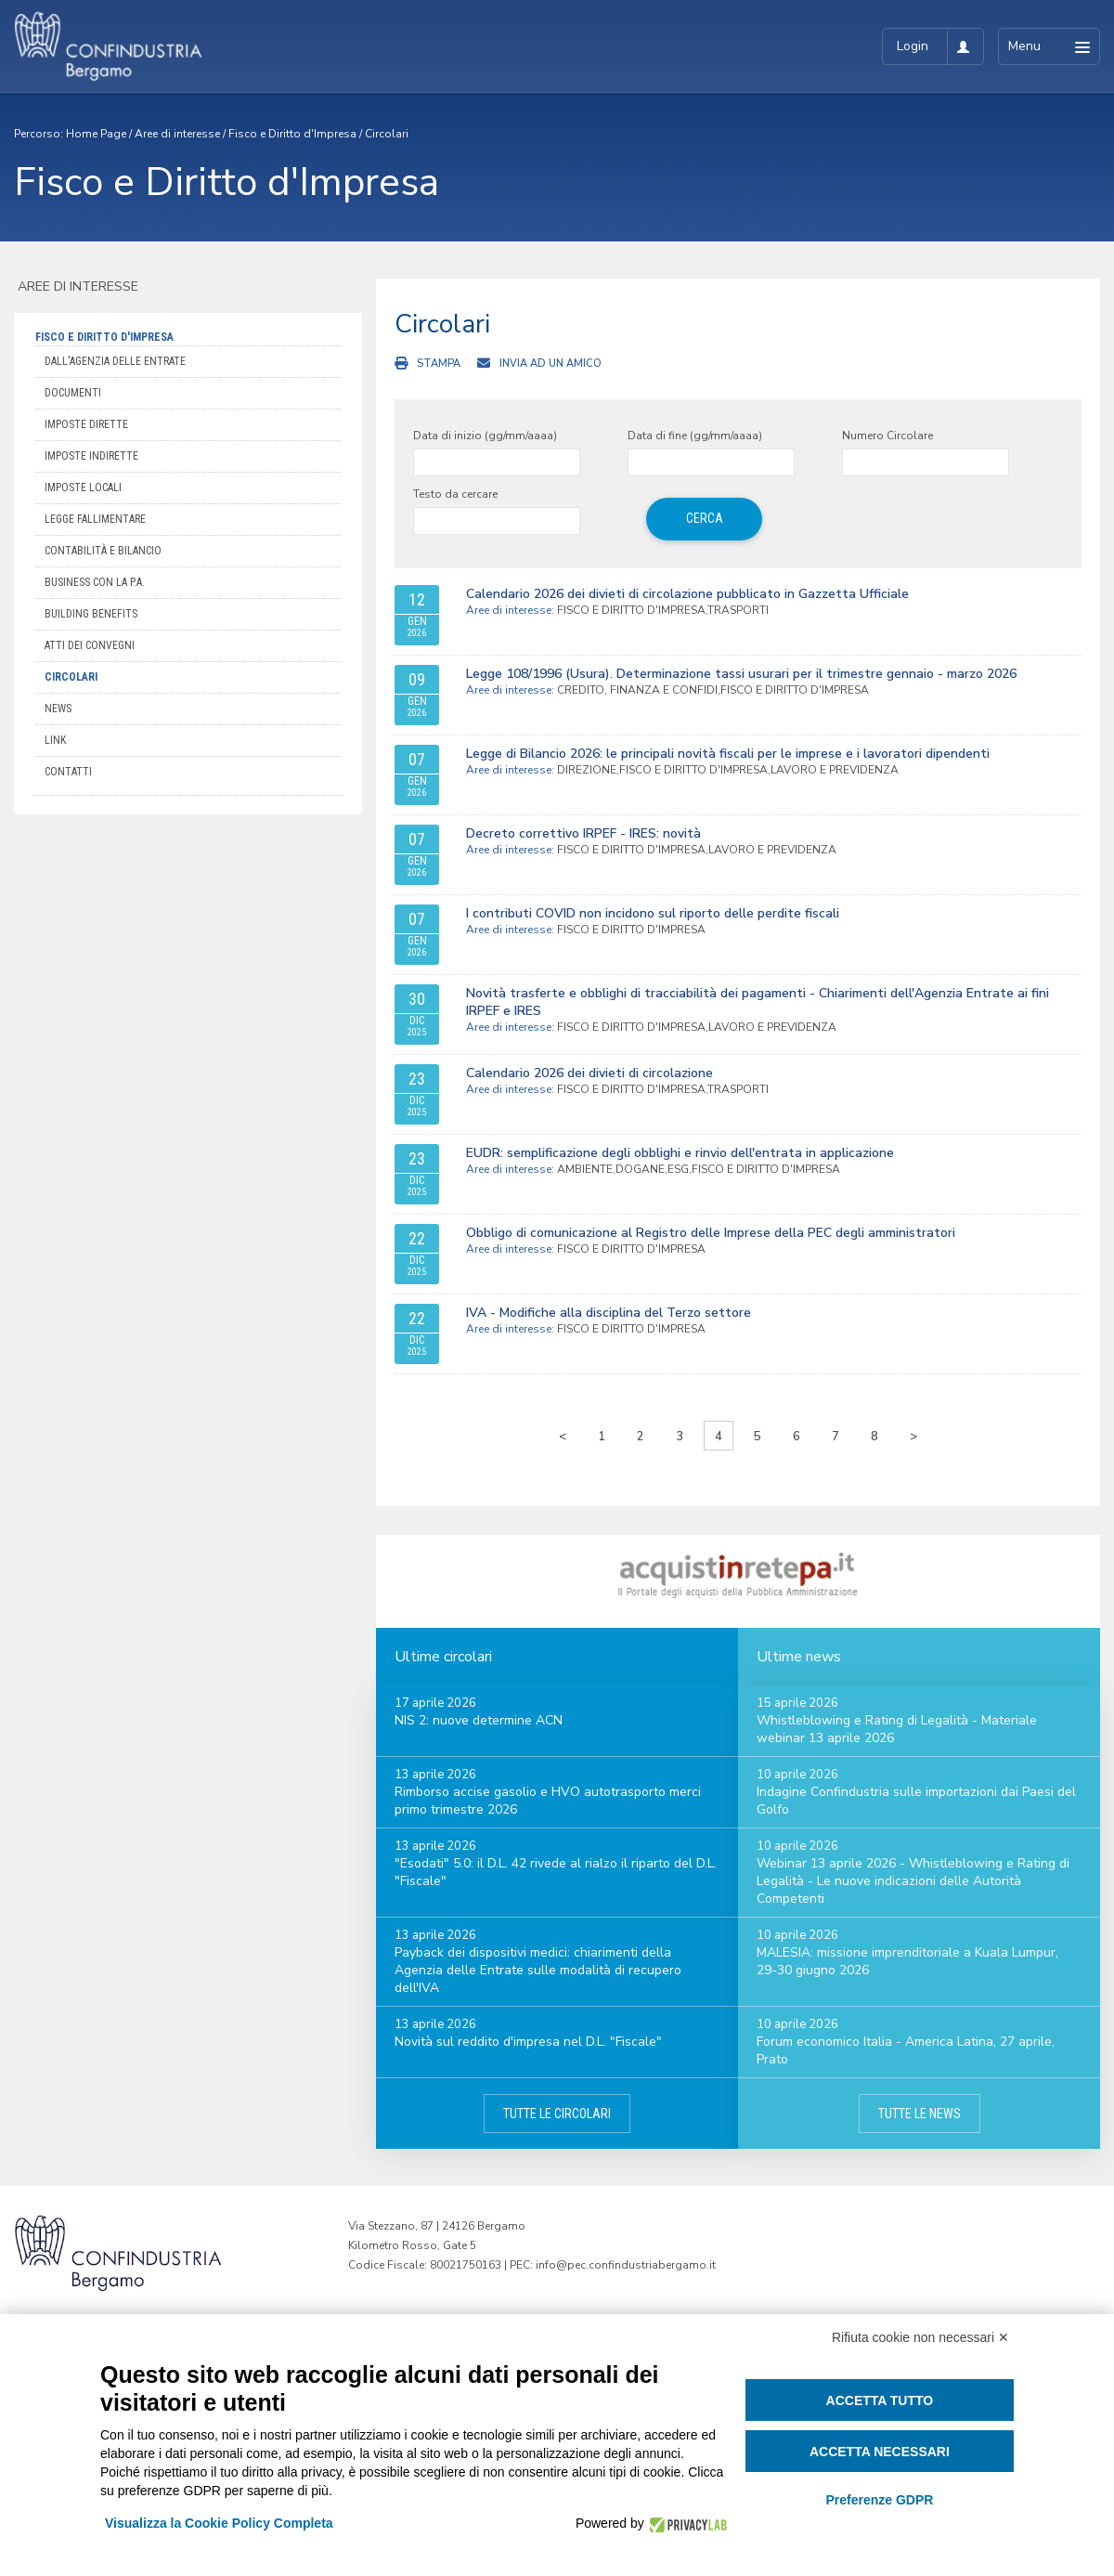 The width and height of the screenshot is (1114, 2576). I want to click on News, so click(58, 708).